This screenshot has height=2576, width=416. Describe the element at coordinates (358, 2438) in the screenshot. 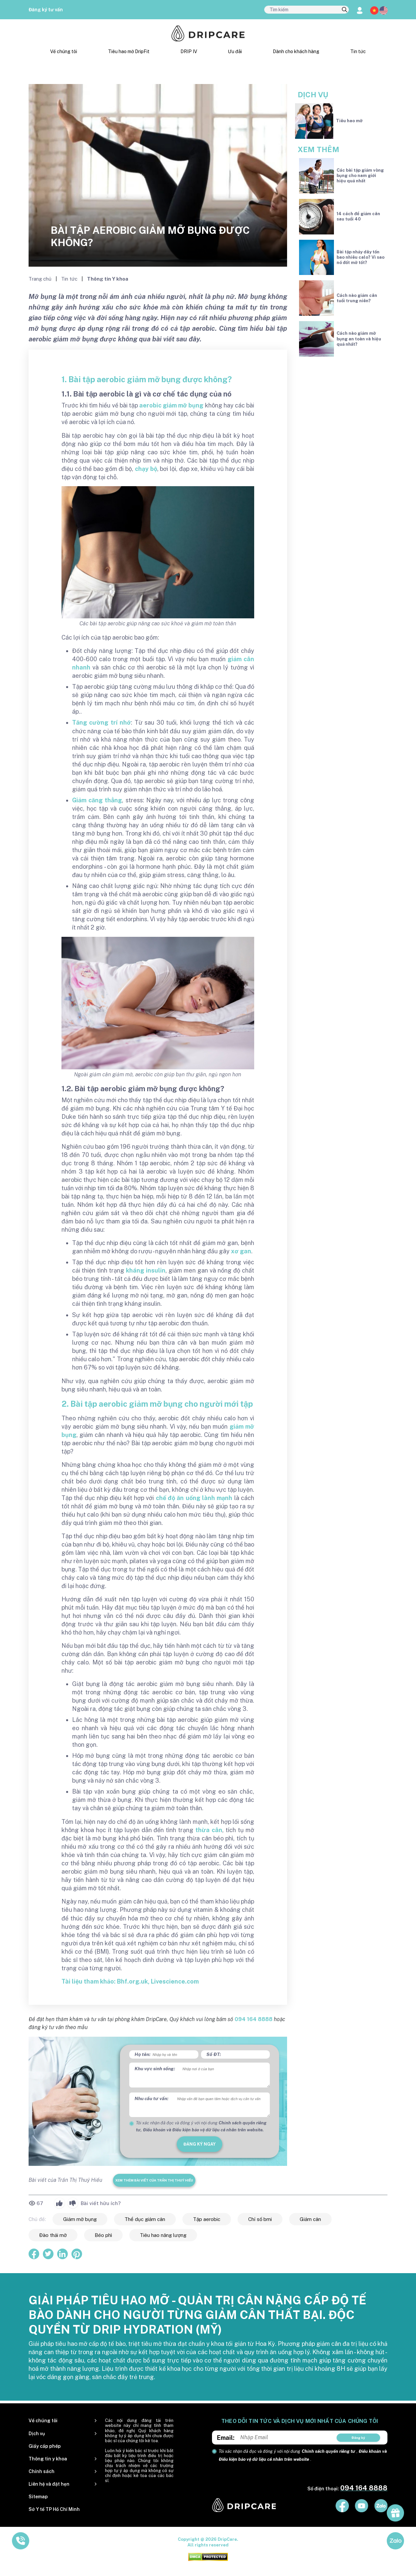

I see `Đăng ký` at that location.